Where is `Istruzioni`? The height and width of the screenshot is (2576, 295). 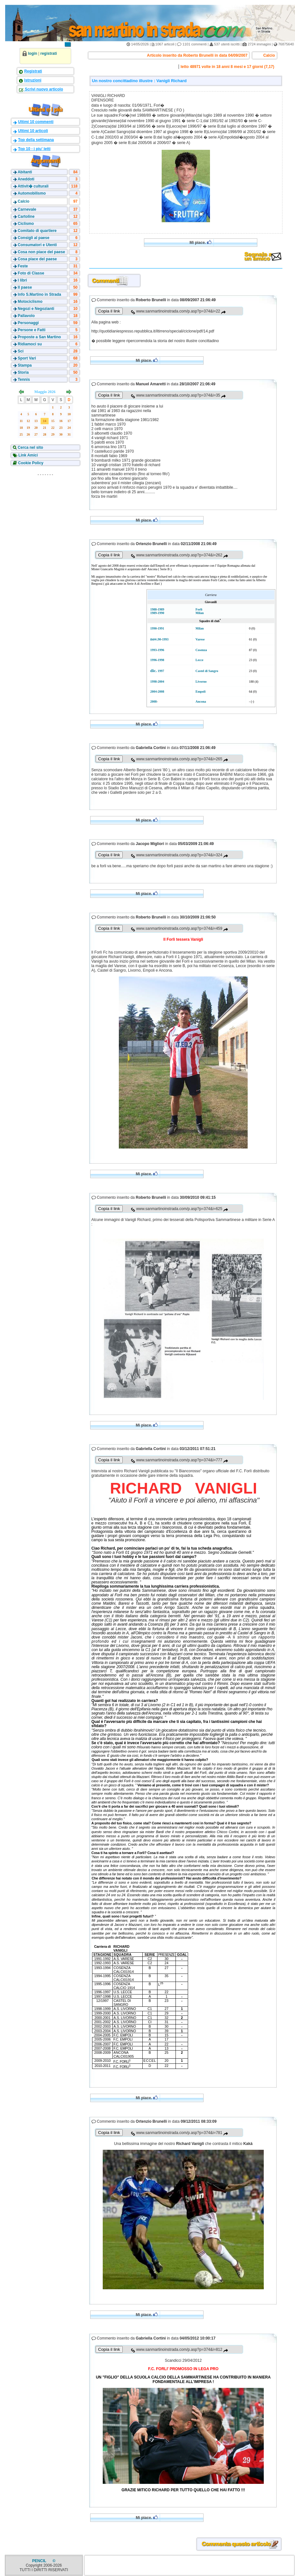
Istruzioni is located at coordinates (32, 80).